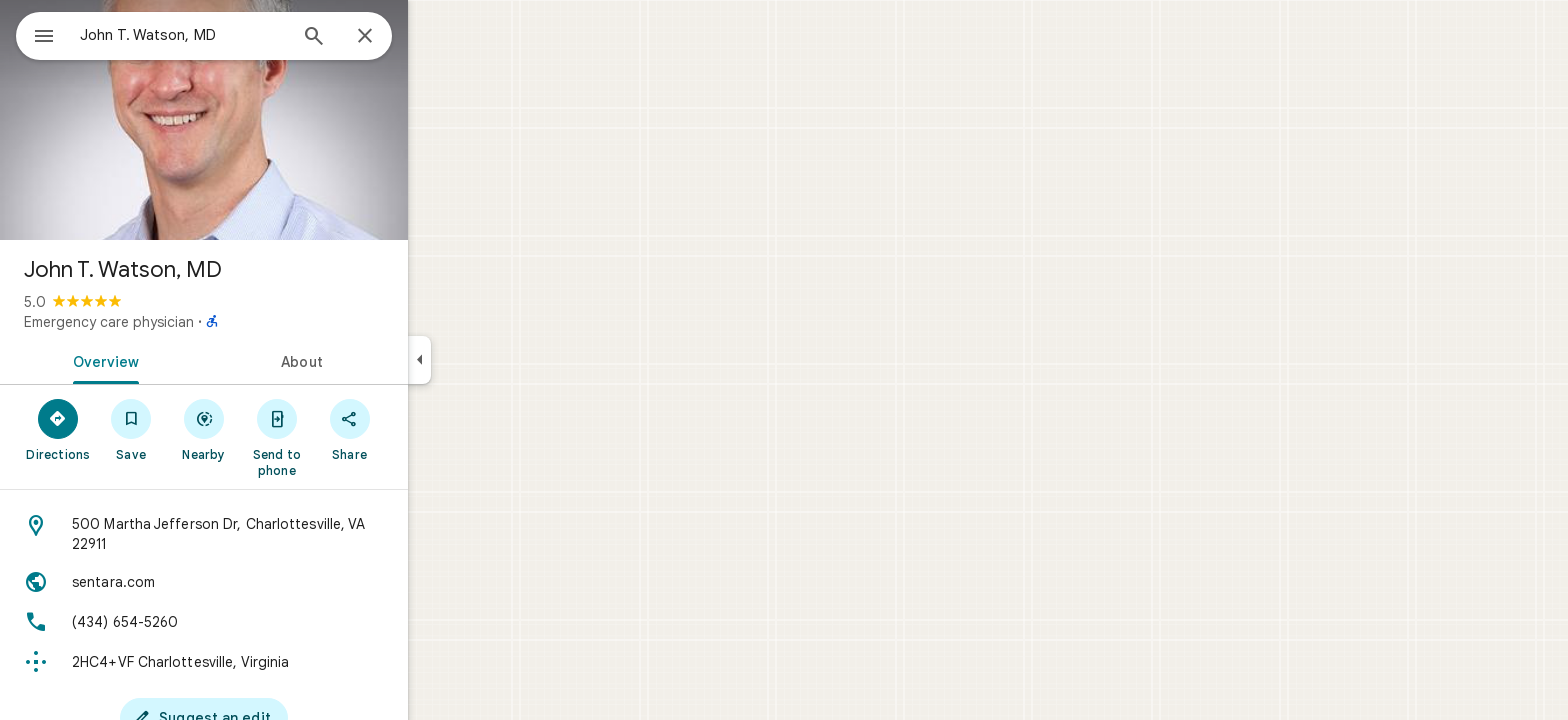 The height and width of the screenshot is (720, 1568). Describe the element at coordinates (276, 582) in the screenshot. I see `[Website: sentara.com]` at that location.